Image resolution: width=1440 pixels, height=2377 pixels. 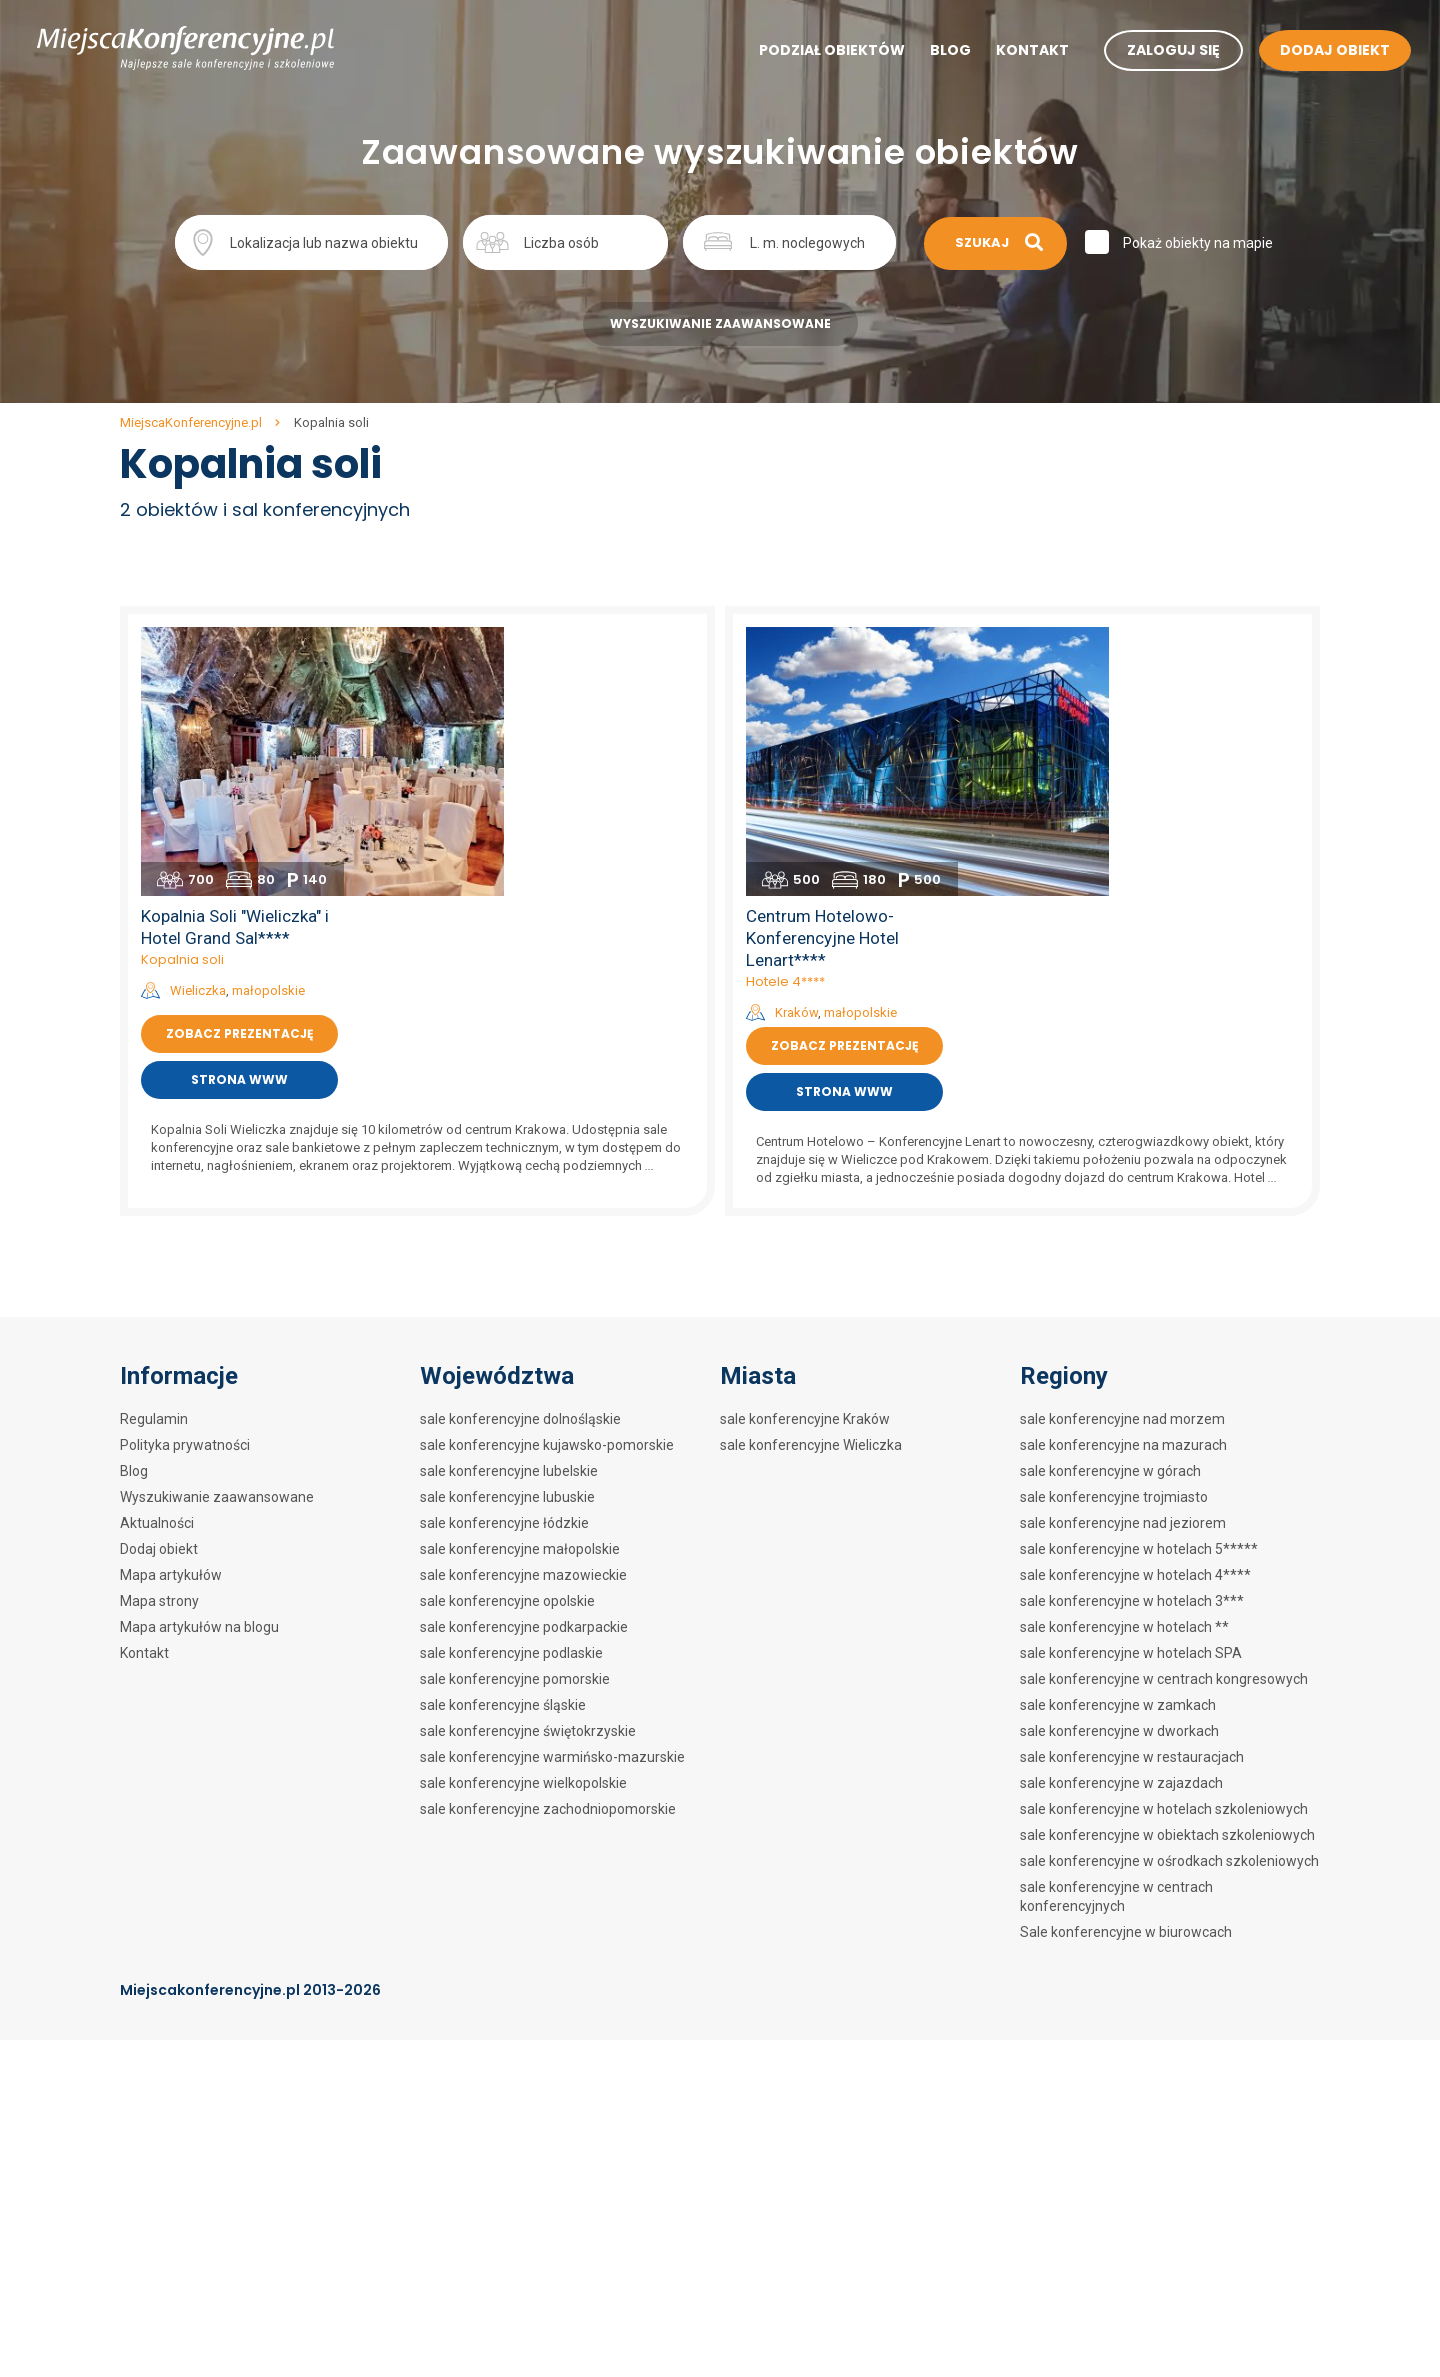 I want to click on sale konferencyjne nad jeziorem, so click(x=1123, y=1261).